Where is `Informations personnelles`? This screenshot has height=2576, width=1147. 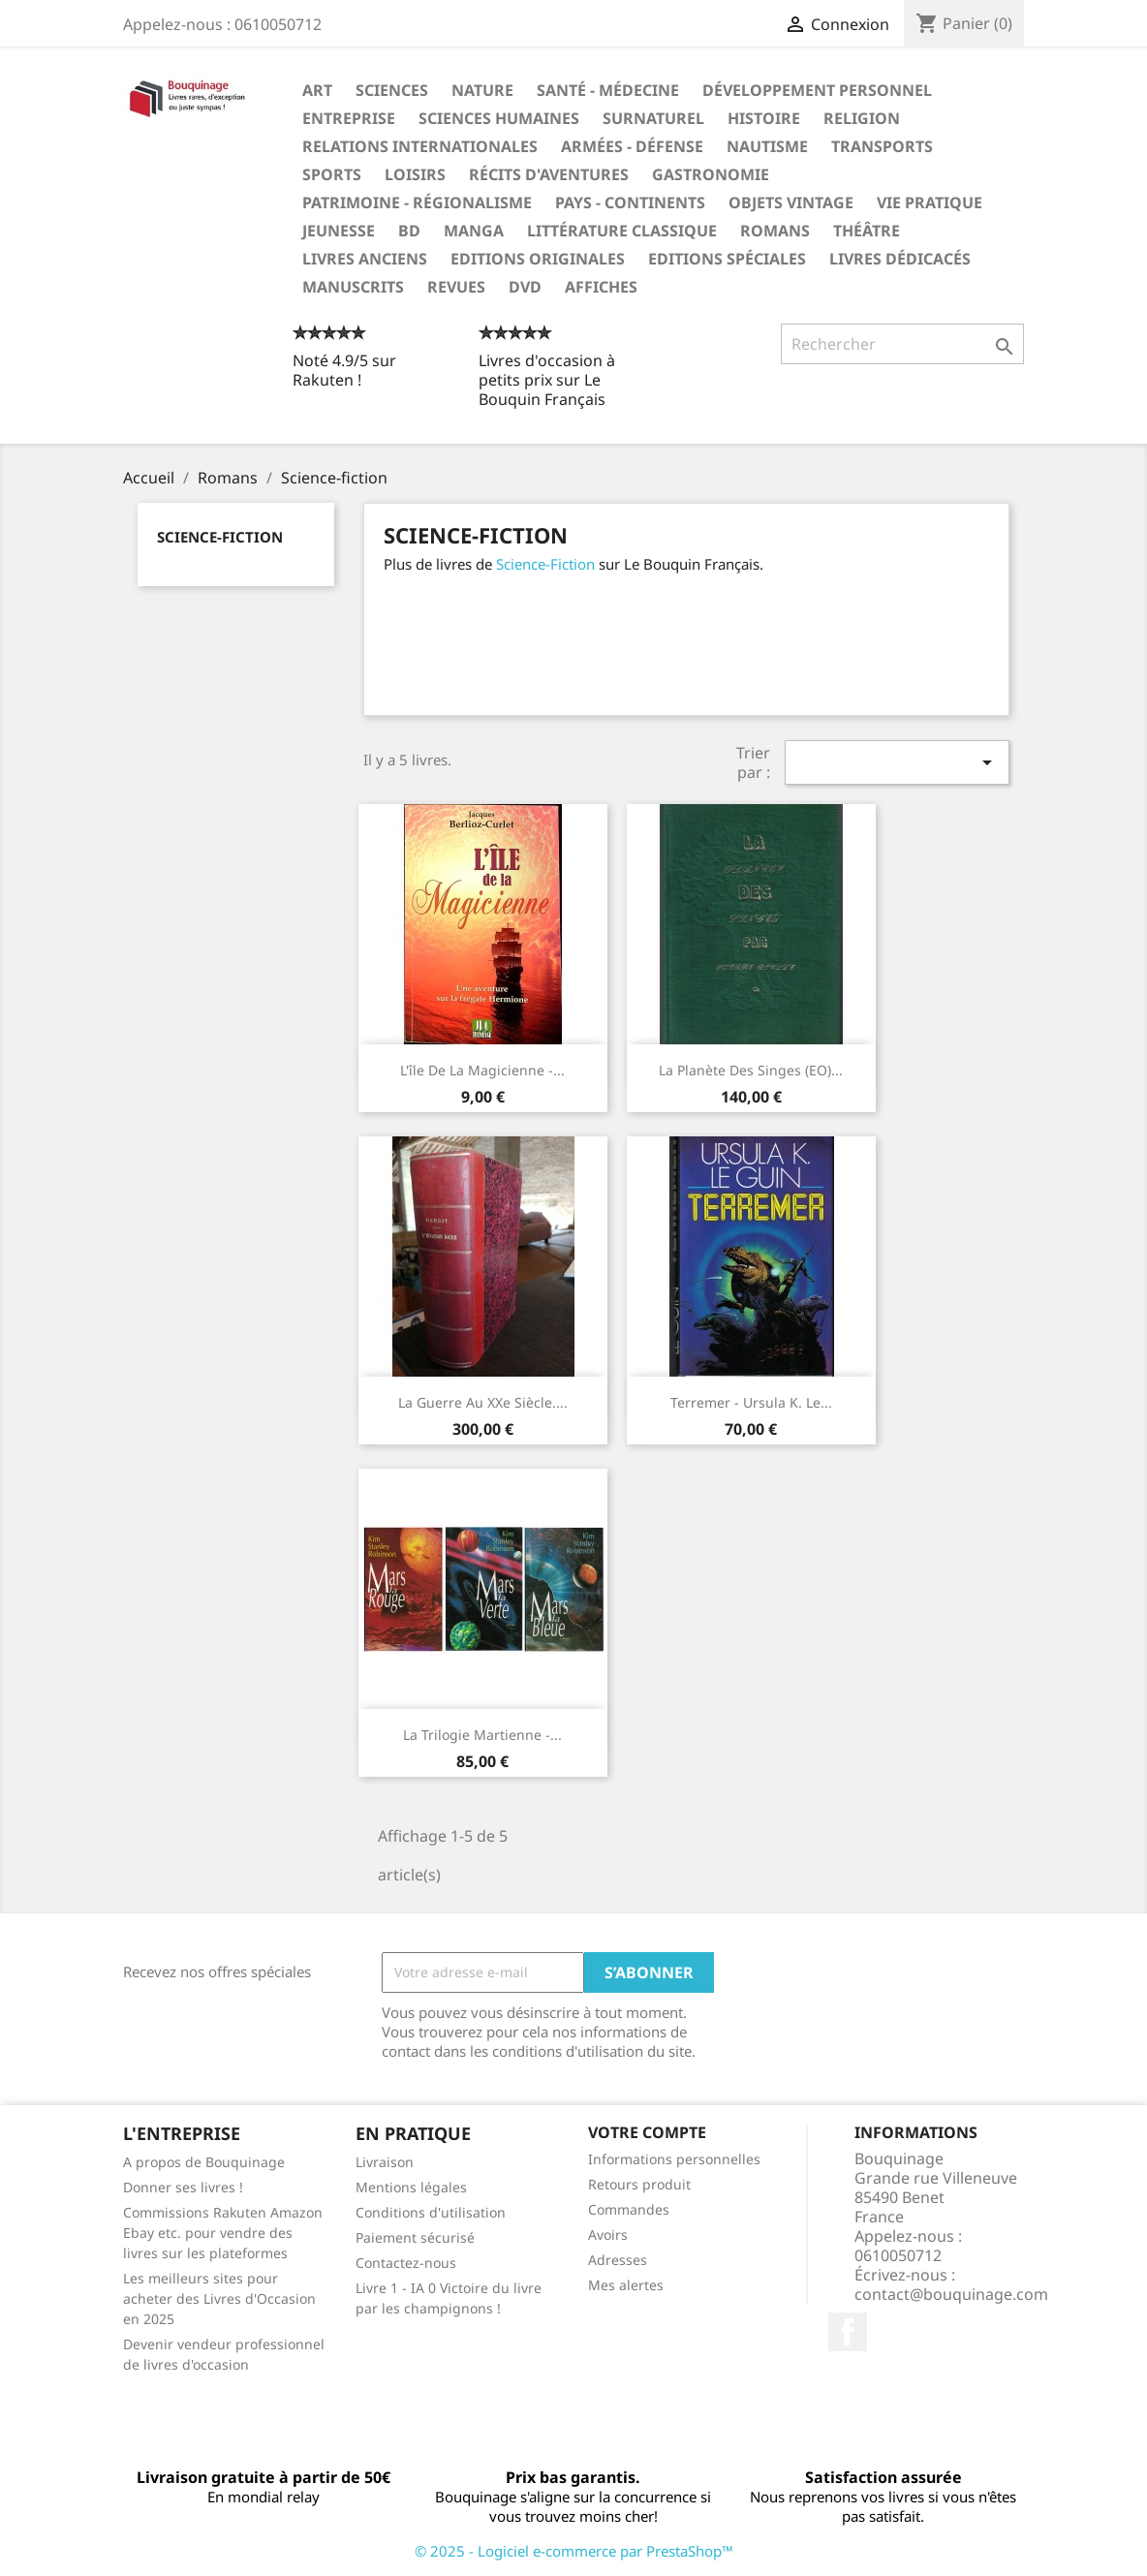
Informations personnelles is located at coordinates (674, 2159).